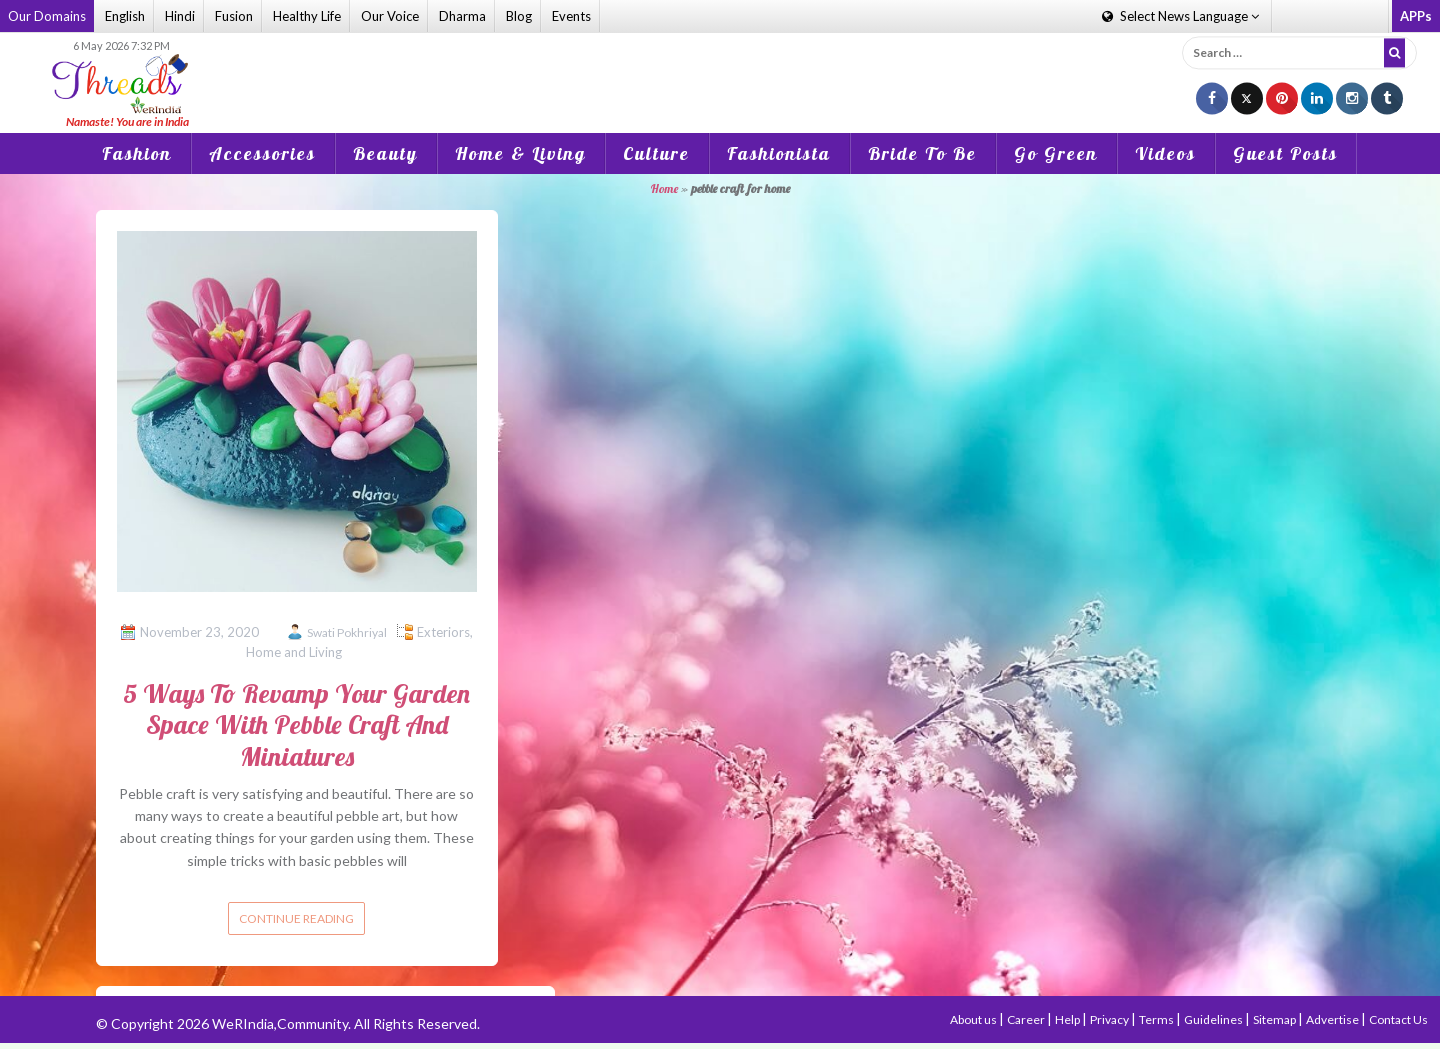 The width and height of the screenshot is (1440, 1049). I want to click on Bride To Be, so click(922, 153).